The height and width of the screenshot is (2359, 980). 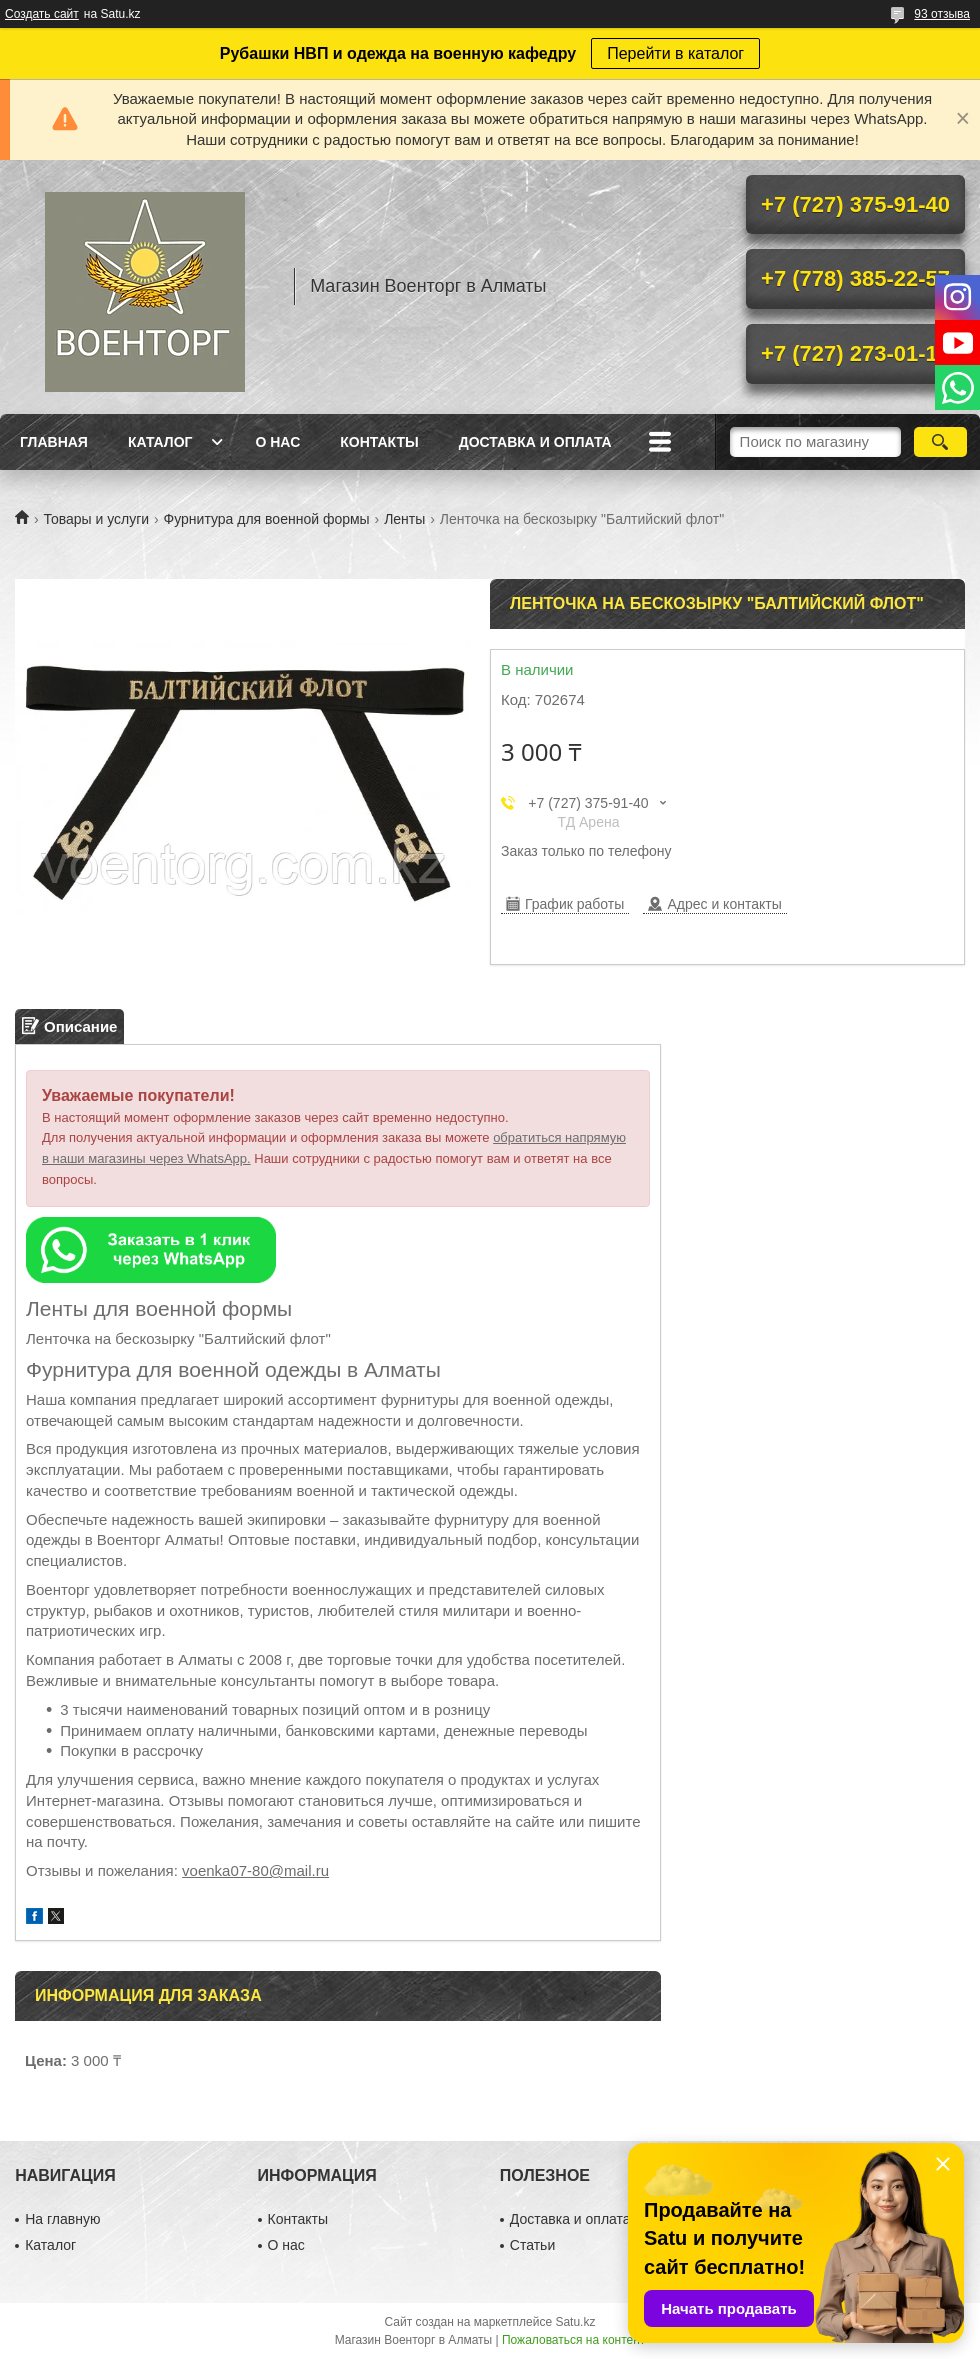 What do you see at coordinates (675, 53) in the screenshot?
I see `Перейти в каталог` at bounding box center [675, 53].